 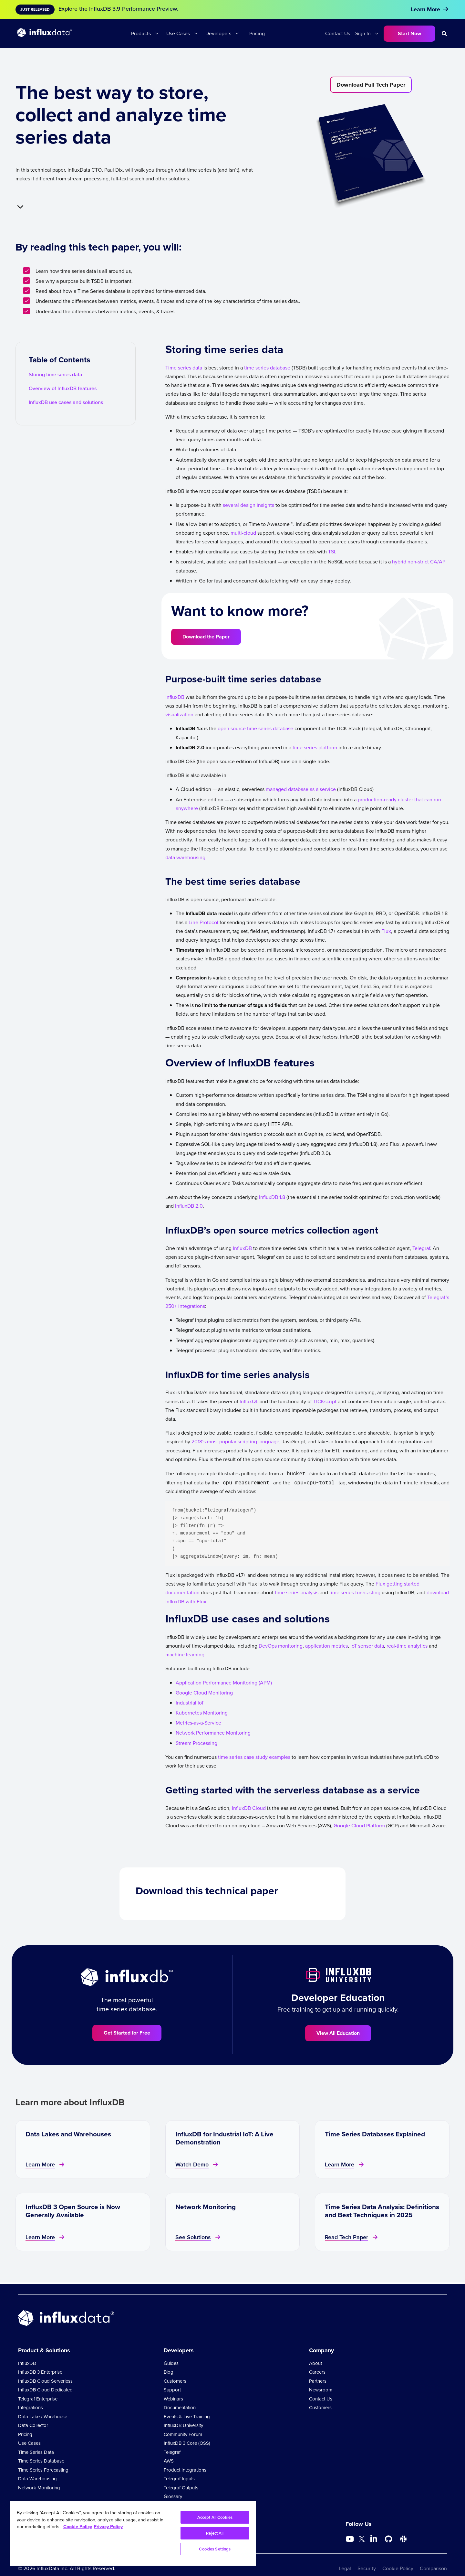 I want to click on InfluxDB 3 Core (OSS), so click(x=187, y=2443).